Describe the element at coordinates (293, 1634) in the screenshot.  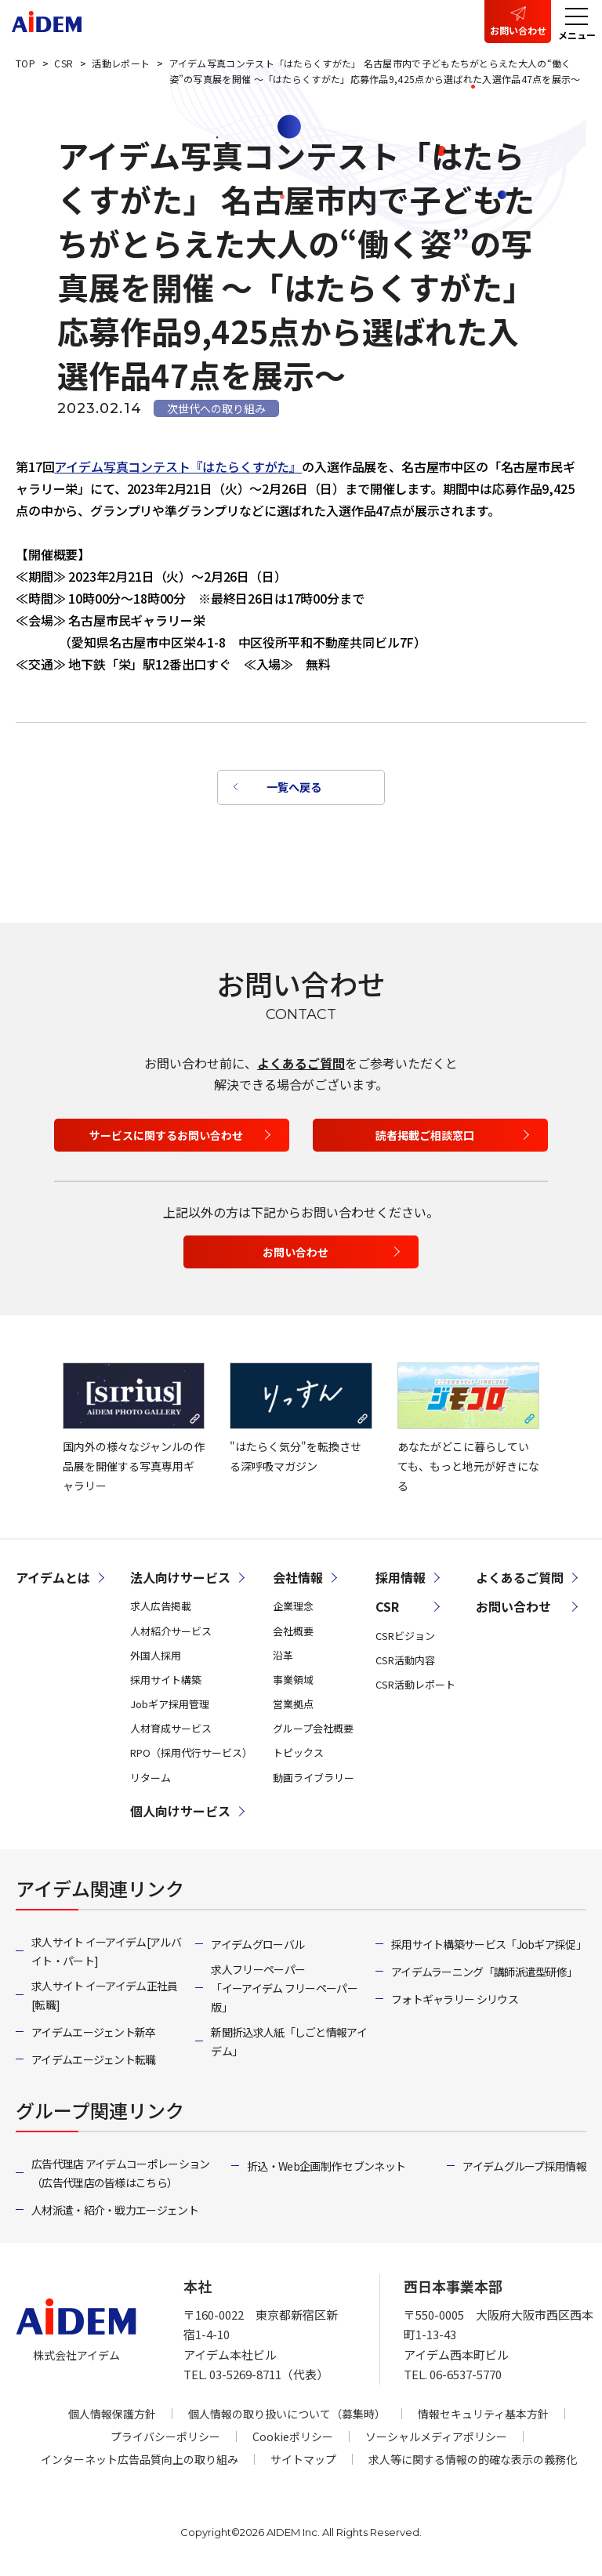
I see `会社概要` at that location.